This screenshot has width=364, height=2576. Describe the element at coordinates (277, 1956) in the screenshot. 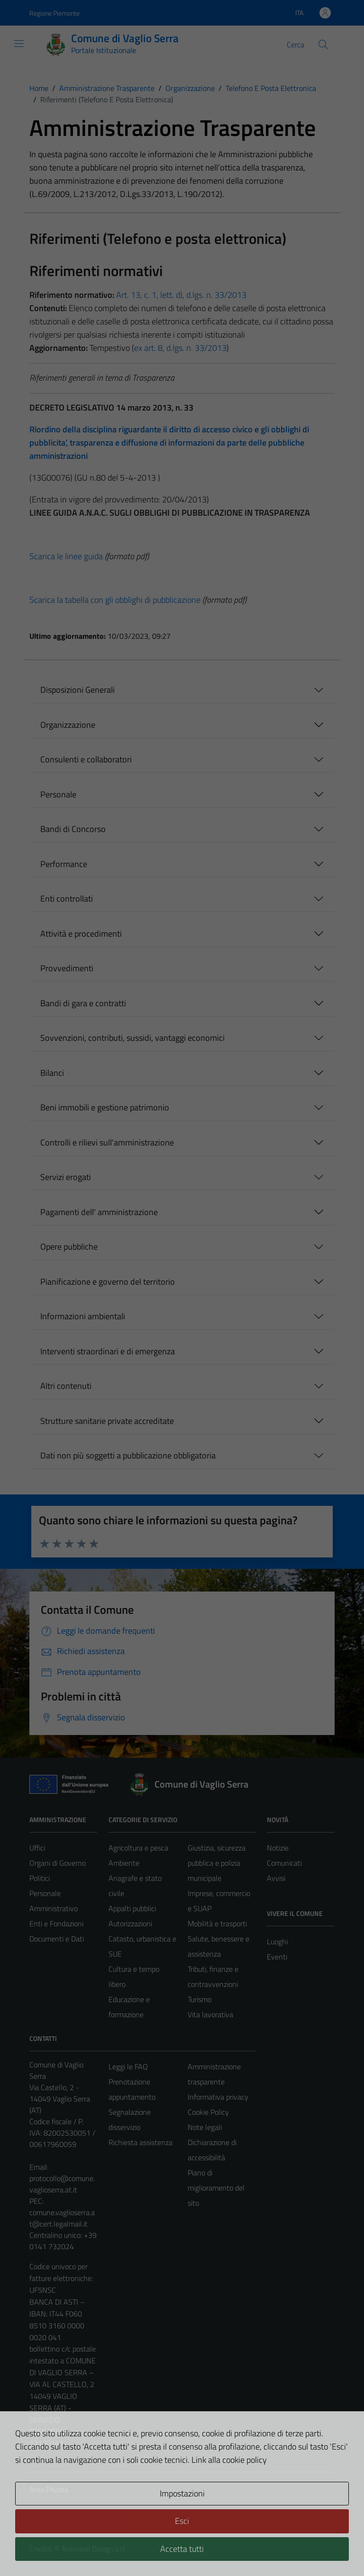

I see `Eventi` at that location.